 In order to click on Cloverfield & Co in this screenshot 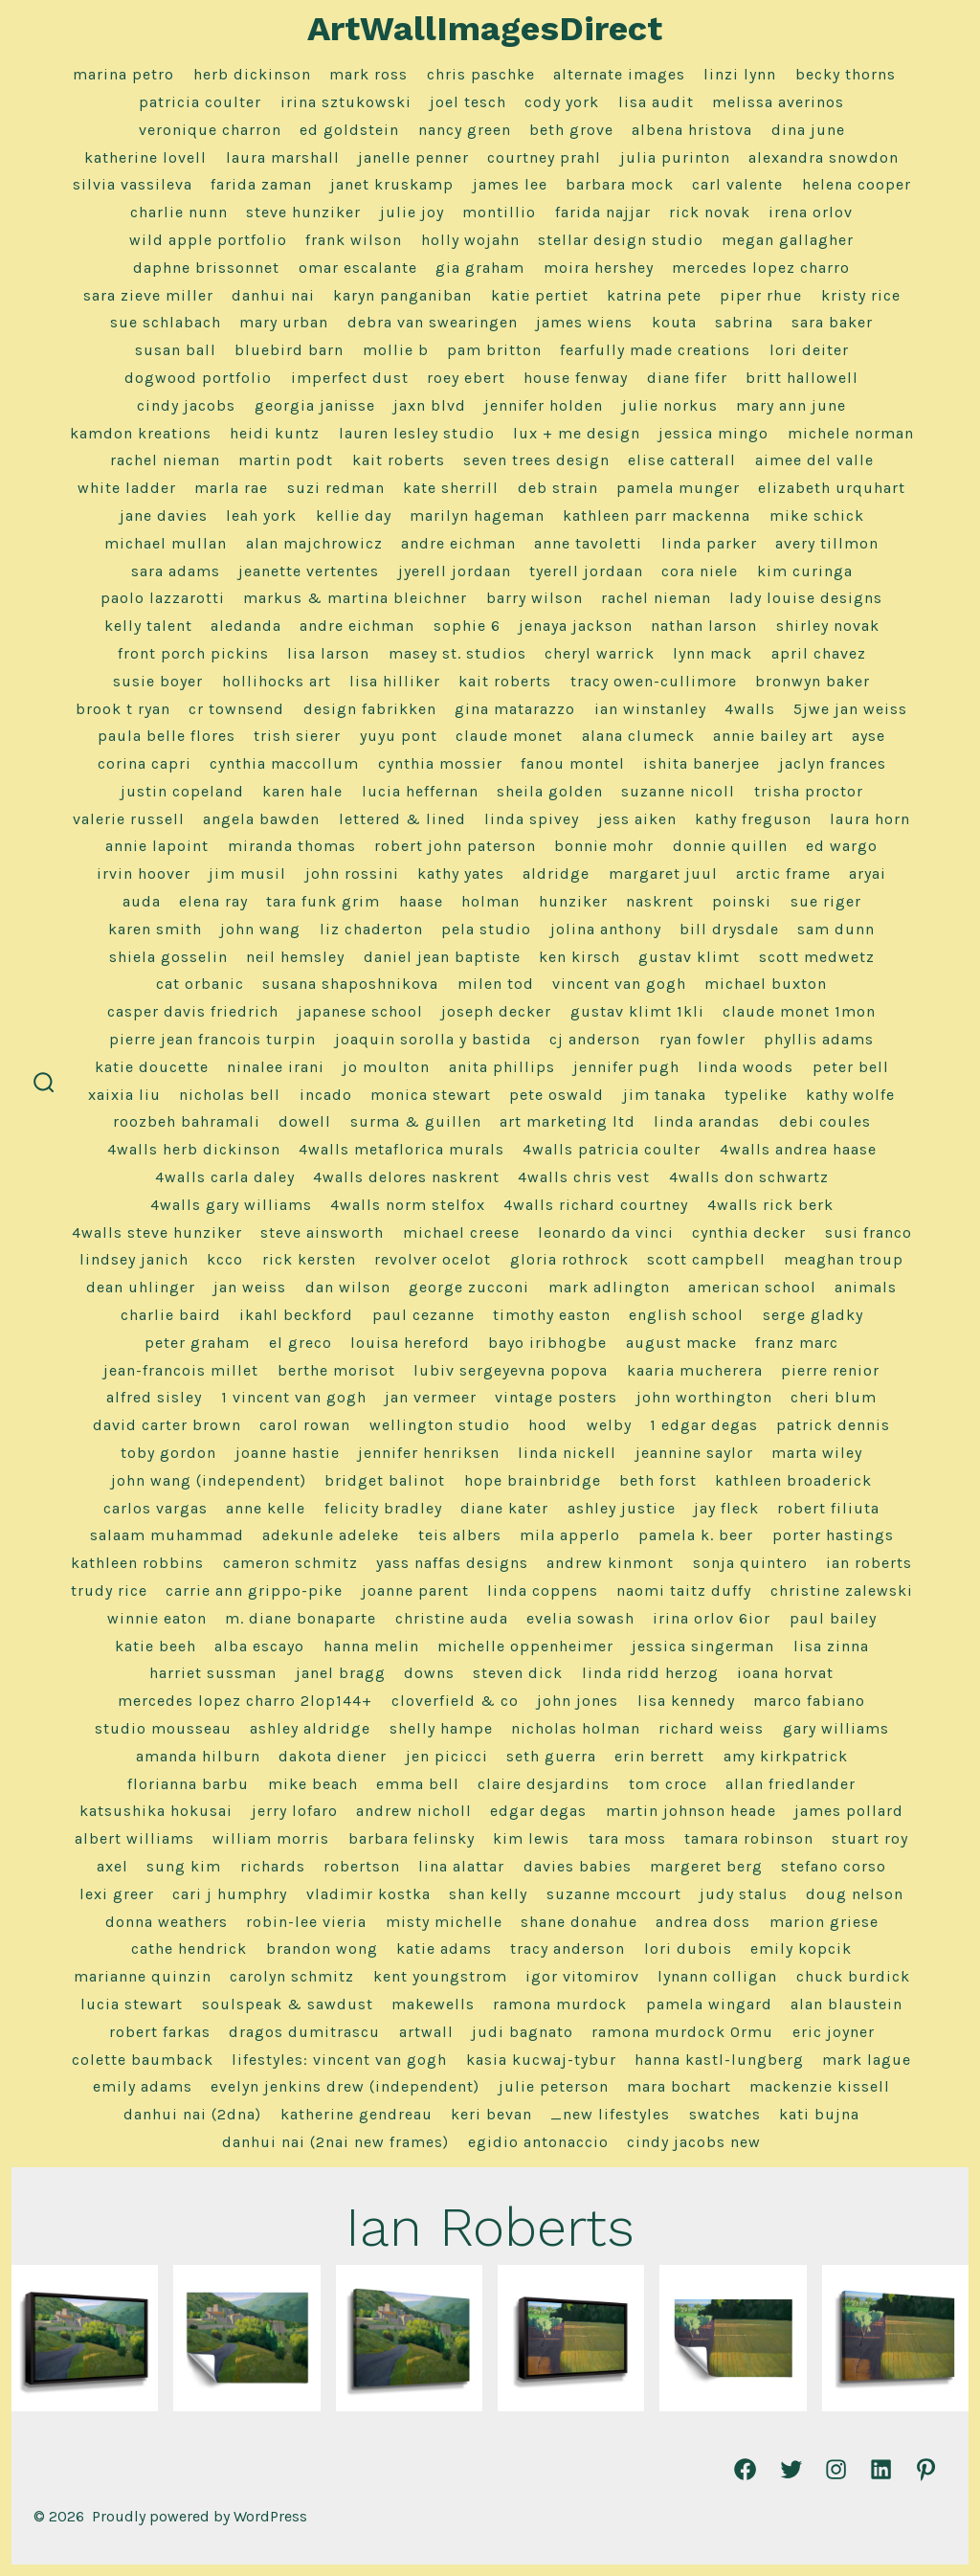, I will do `click(455, 1700)`.